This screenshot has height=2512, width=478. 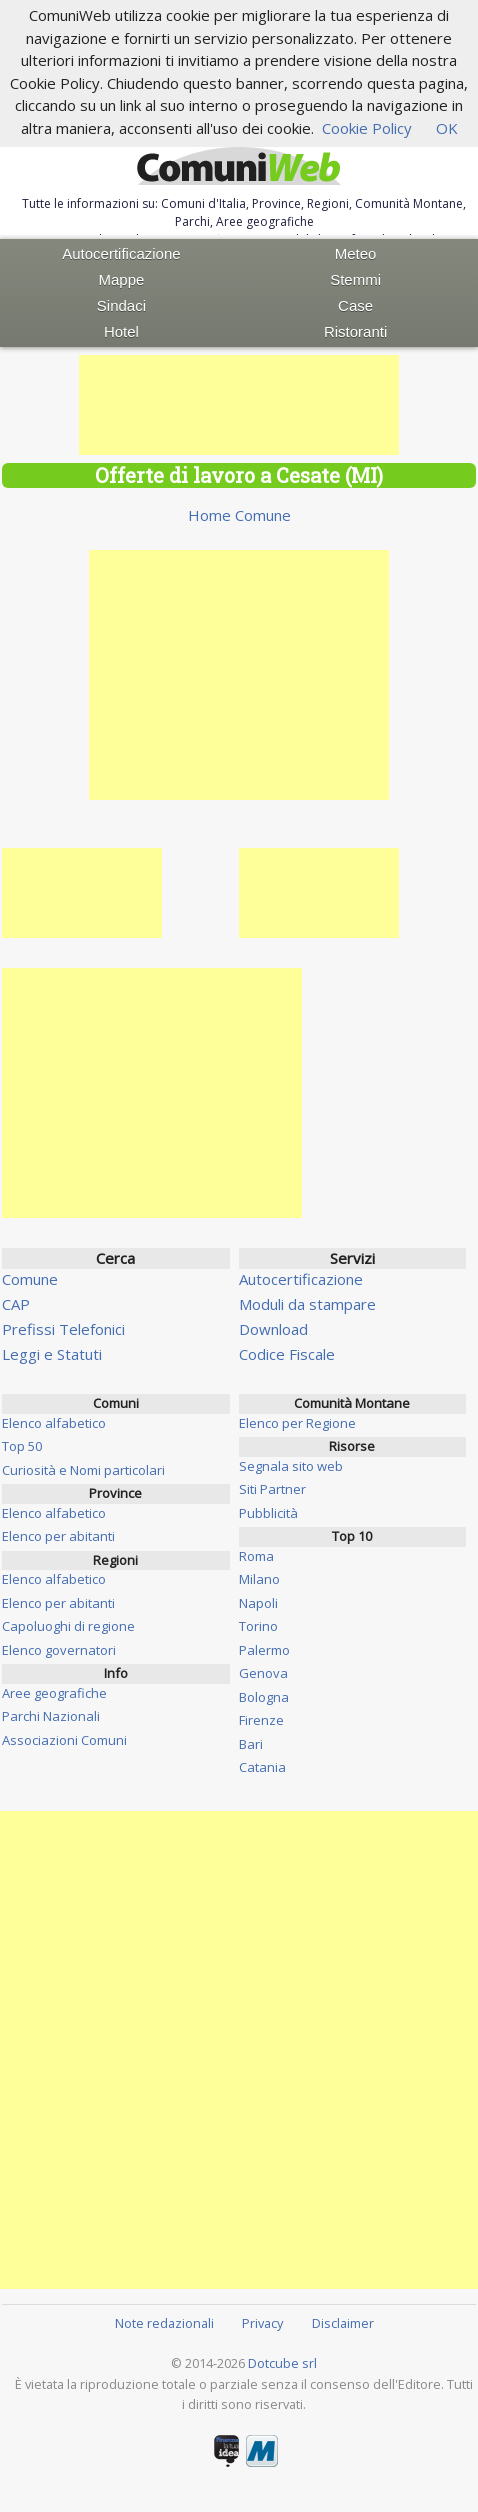 What do you see at coordinates (264, 1650) in the screenshot?
I see `Palermo` at bounding box center [264, 1650].